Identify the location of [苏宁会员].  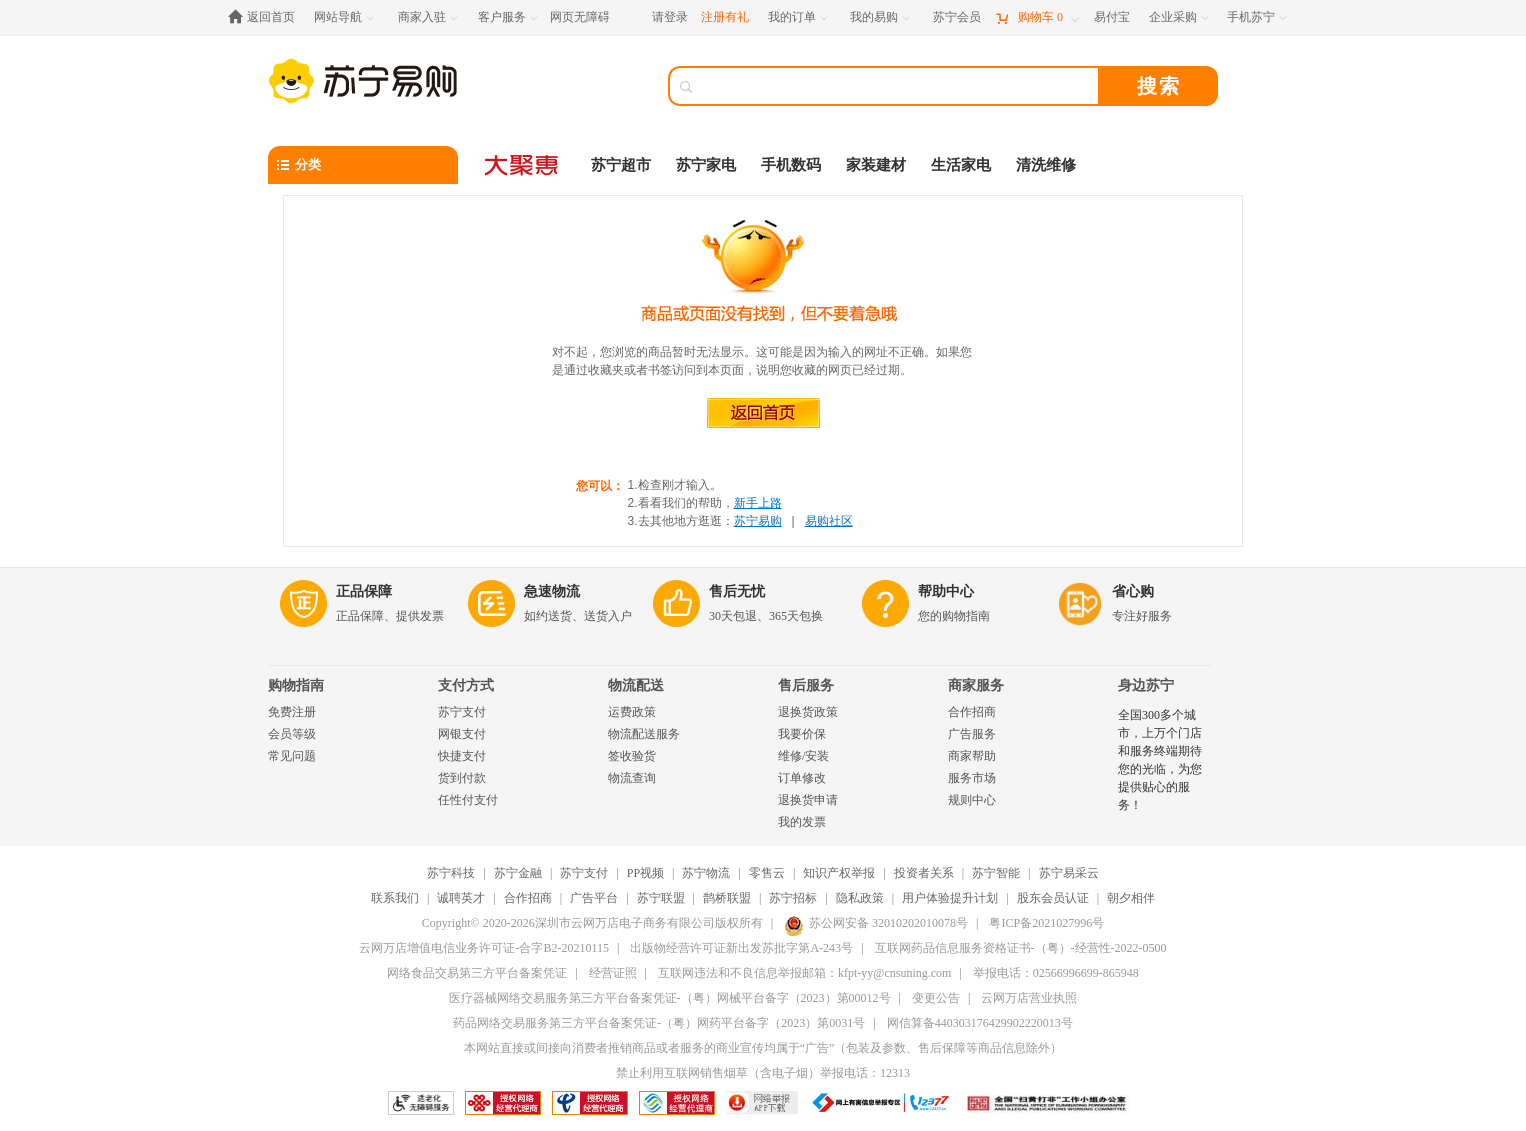
(957, 17).